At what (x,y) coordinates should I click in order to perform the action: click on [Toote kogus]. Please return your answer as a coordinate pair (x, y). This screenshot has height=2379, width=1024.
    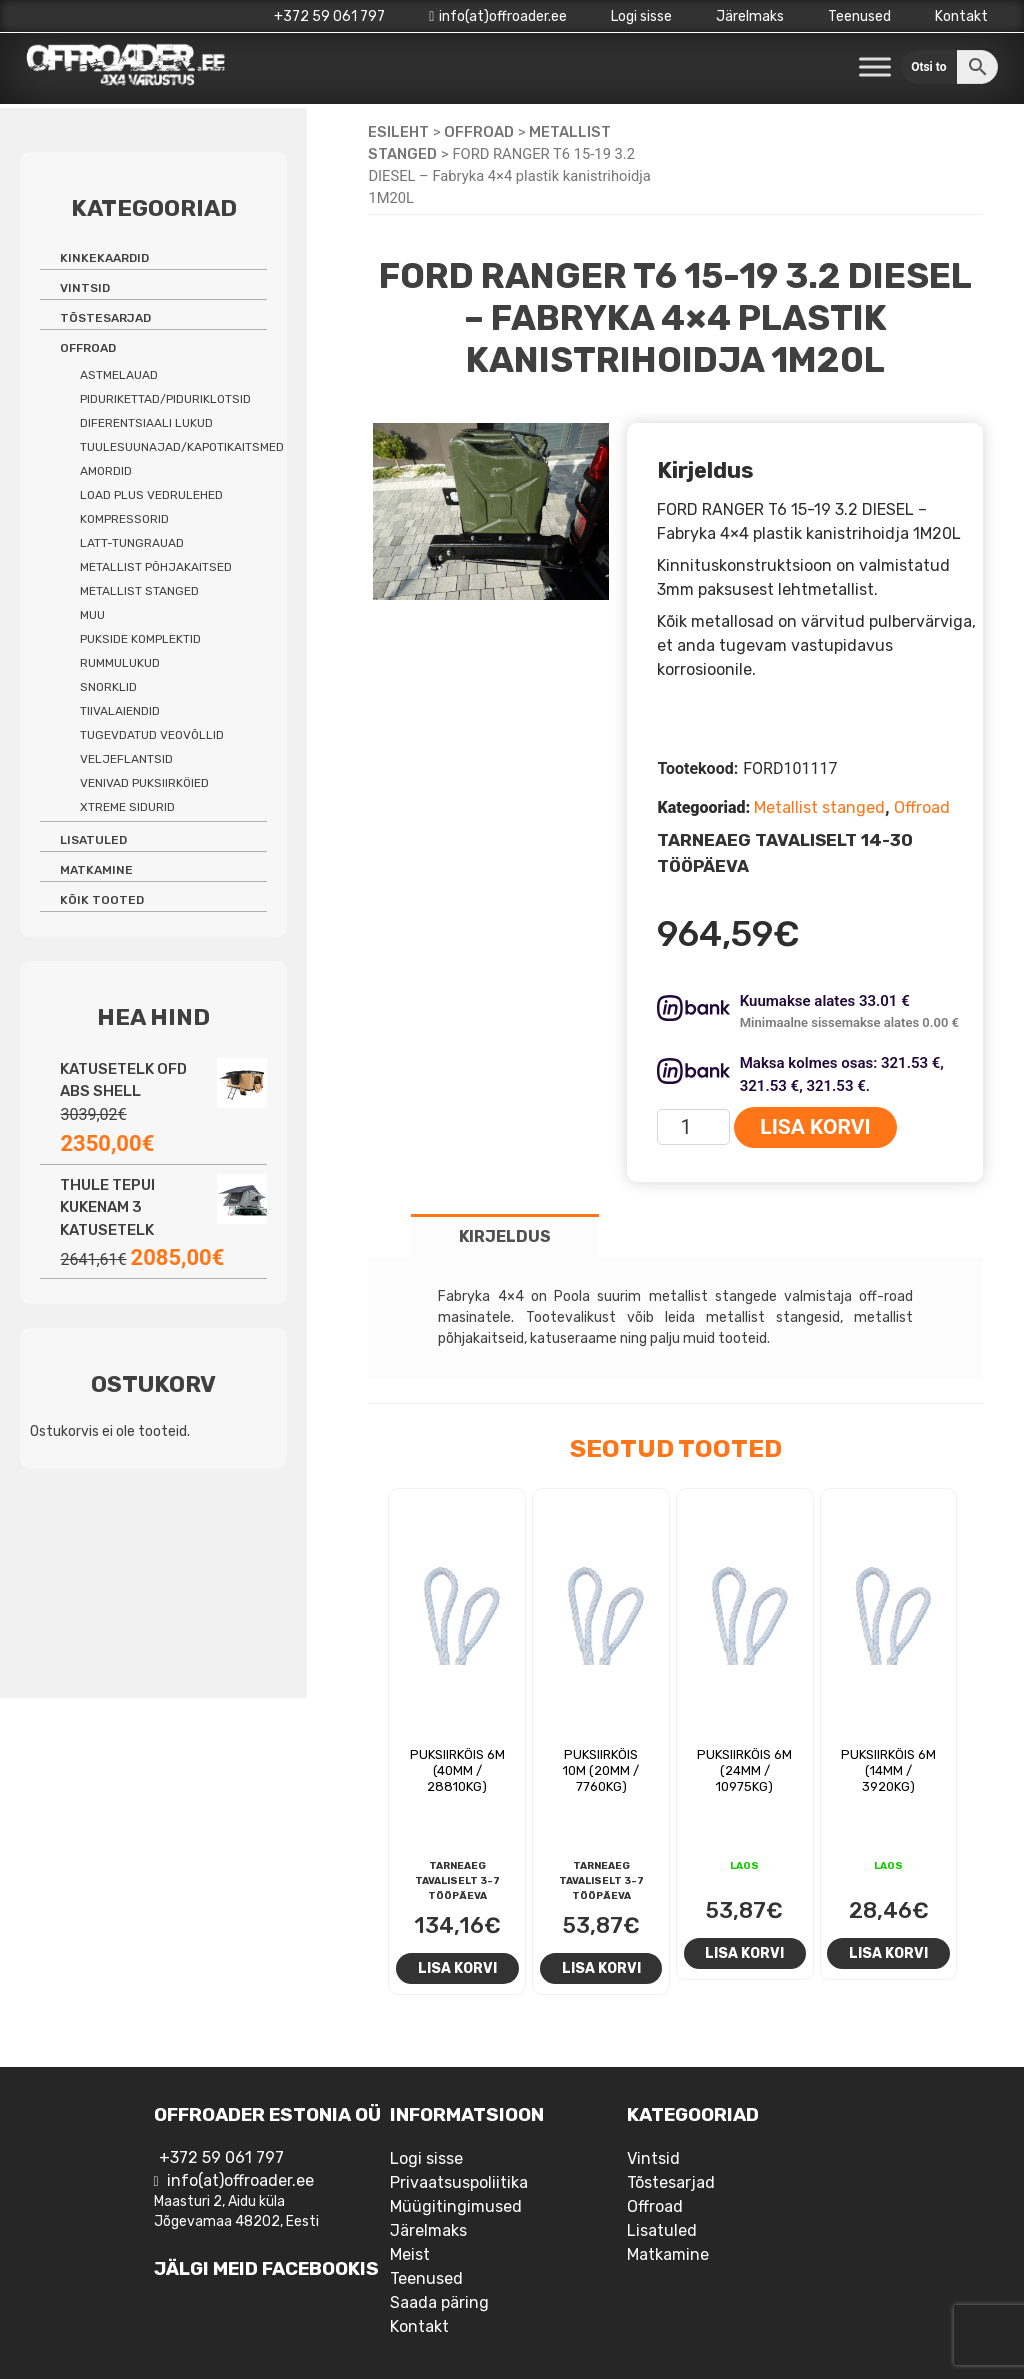
    Looking at the image, I should click on (693, 1127).